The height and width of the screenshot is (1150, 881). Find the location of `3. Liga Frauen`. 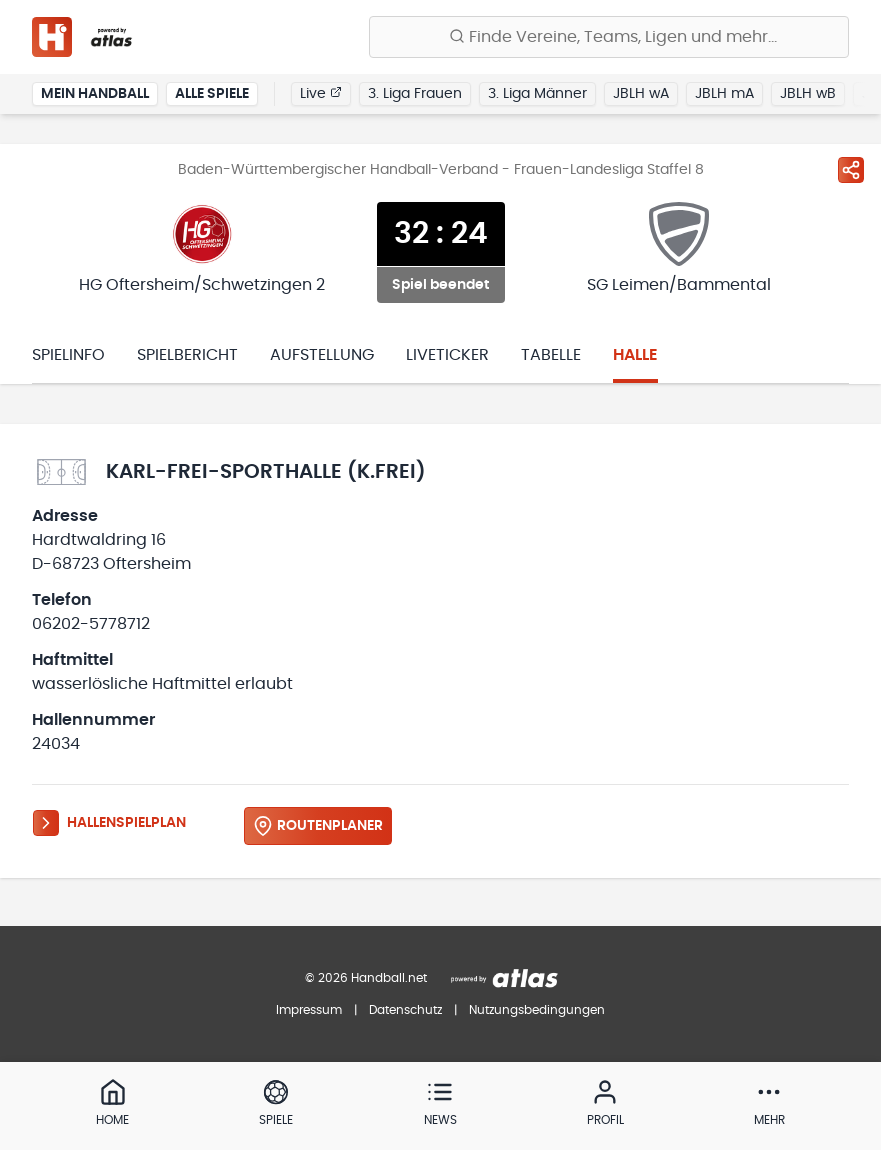

3. Liga Frauen is located at coordinates (415, 94).